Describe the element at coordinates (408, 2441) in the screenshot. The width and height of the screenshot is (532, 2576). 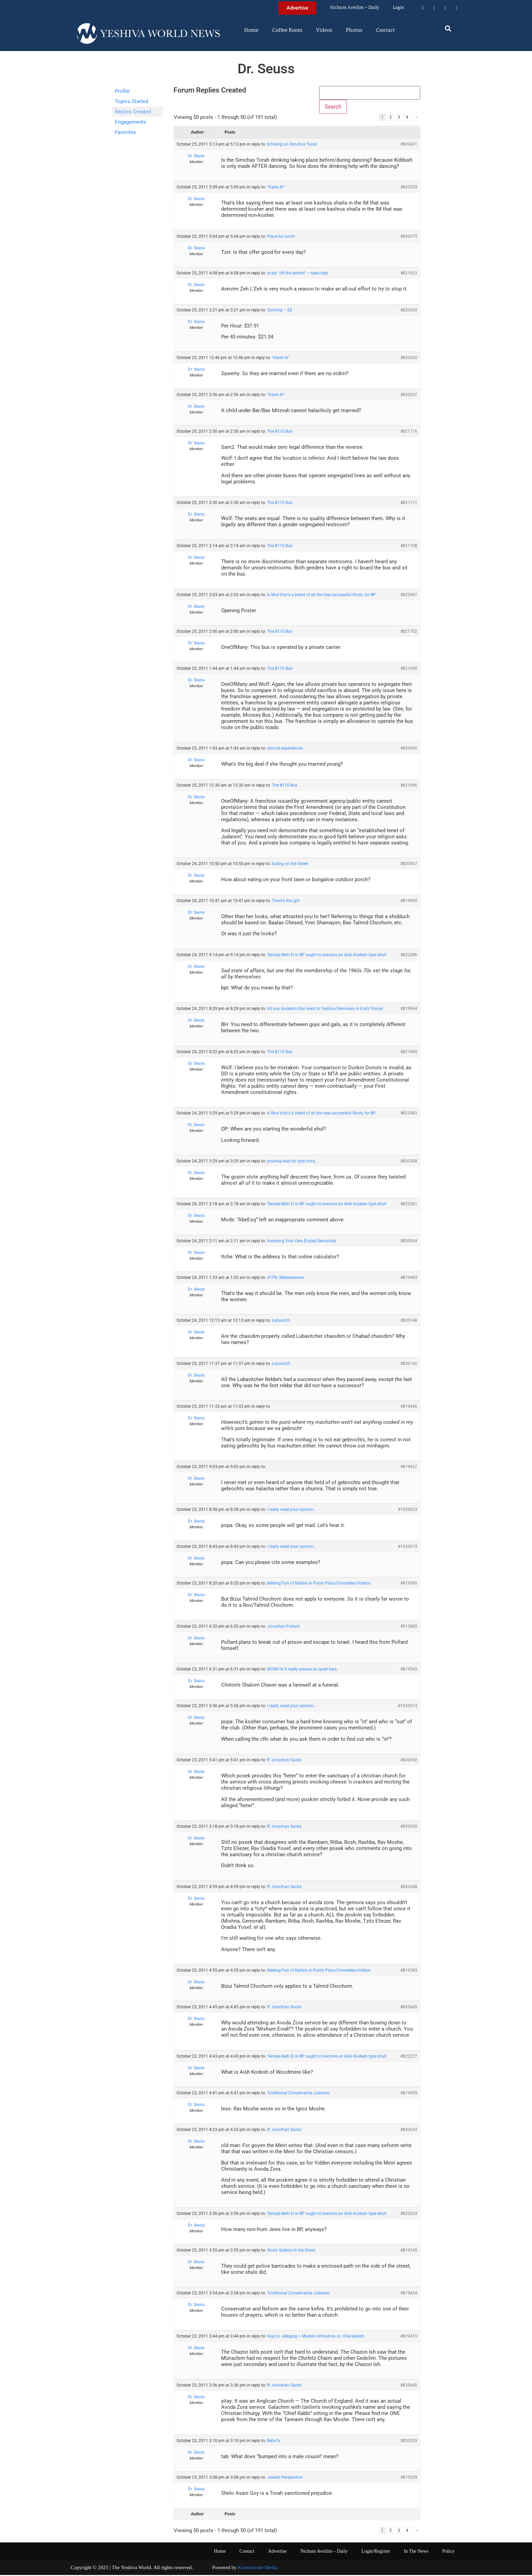
I see `#820529` at that location.